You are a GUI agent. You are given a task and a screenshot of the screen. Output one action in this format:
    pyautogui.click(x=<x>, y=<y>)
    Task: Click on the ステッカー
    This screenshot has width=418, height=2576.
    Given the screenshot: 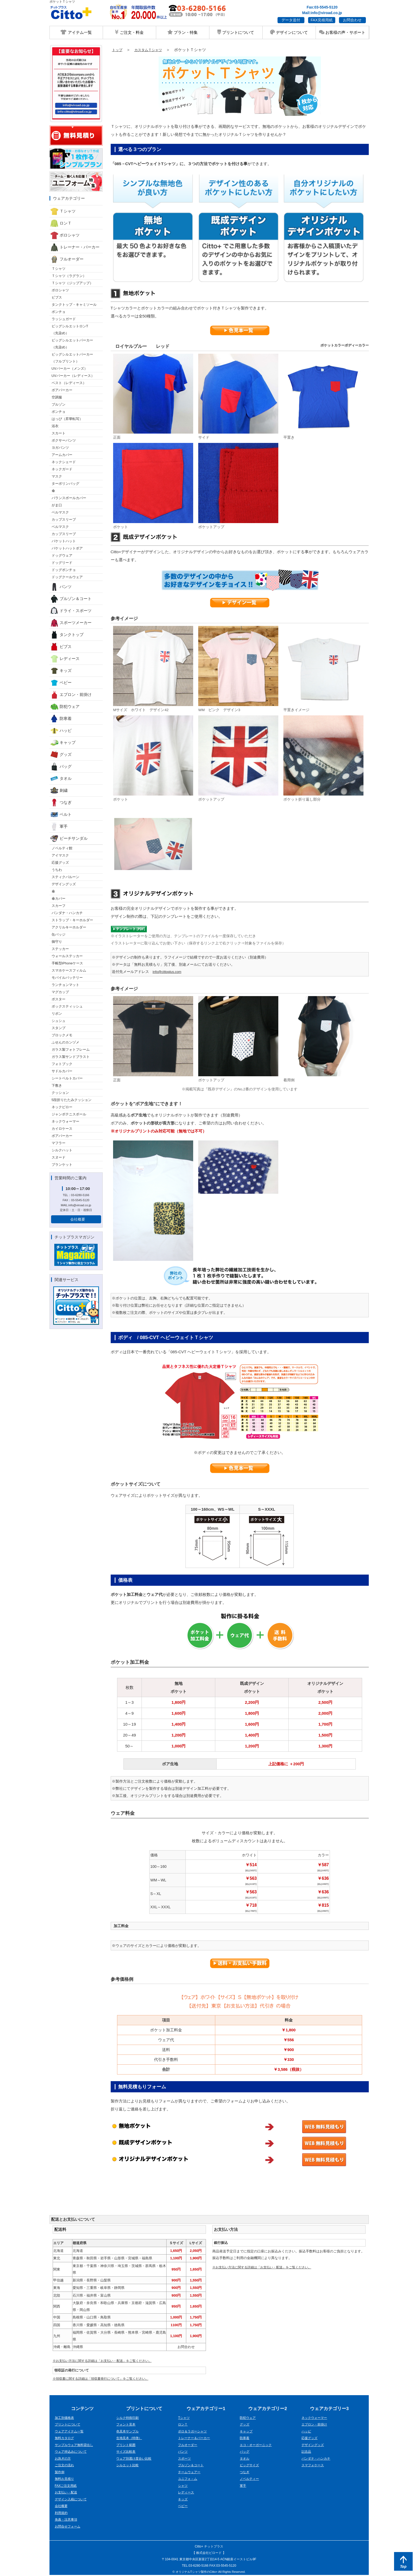 What is the action you would take?
    pyautogui.click(x=60, y=949)
    